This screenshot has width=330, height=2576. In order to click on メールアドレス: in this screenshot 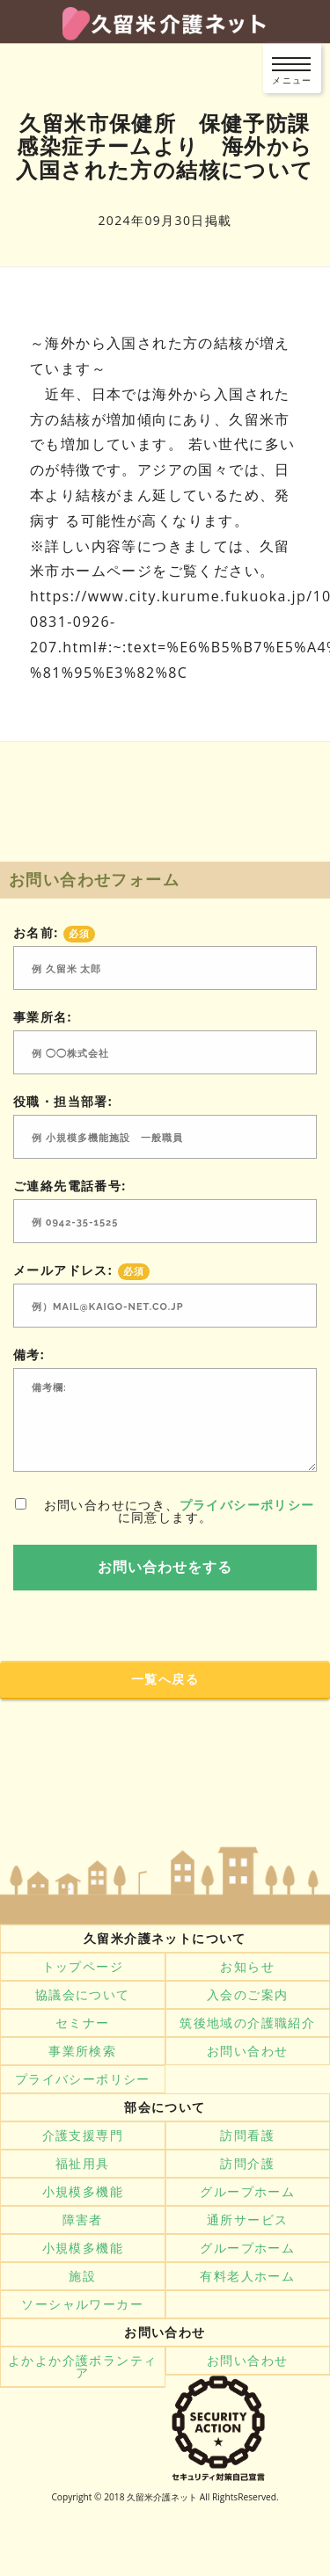, I will do `click(81, 1270)`.